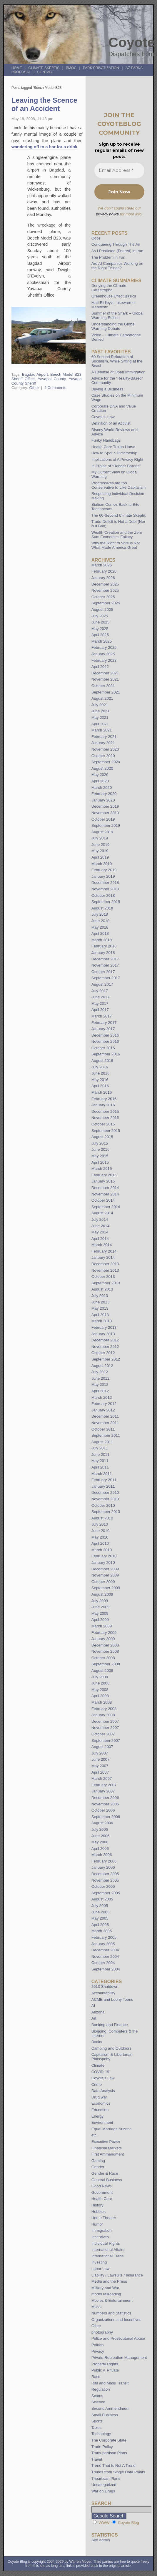 The height and width of the screenshot is (2576, 157). Describe the element at coordinates (99, 2262) in the screenshot. I see `Investing` at that location.